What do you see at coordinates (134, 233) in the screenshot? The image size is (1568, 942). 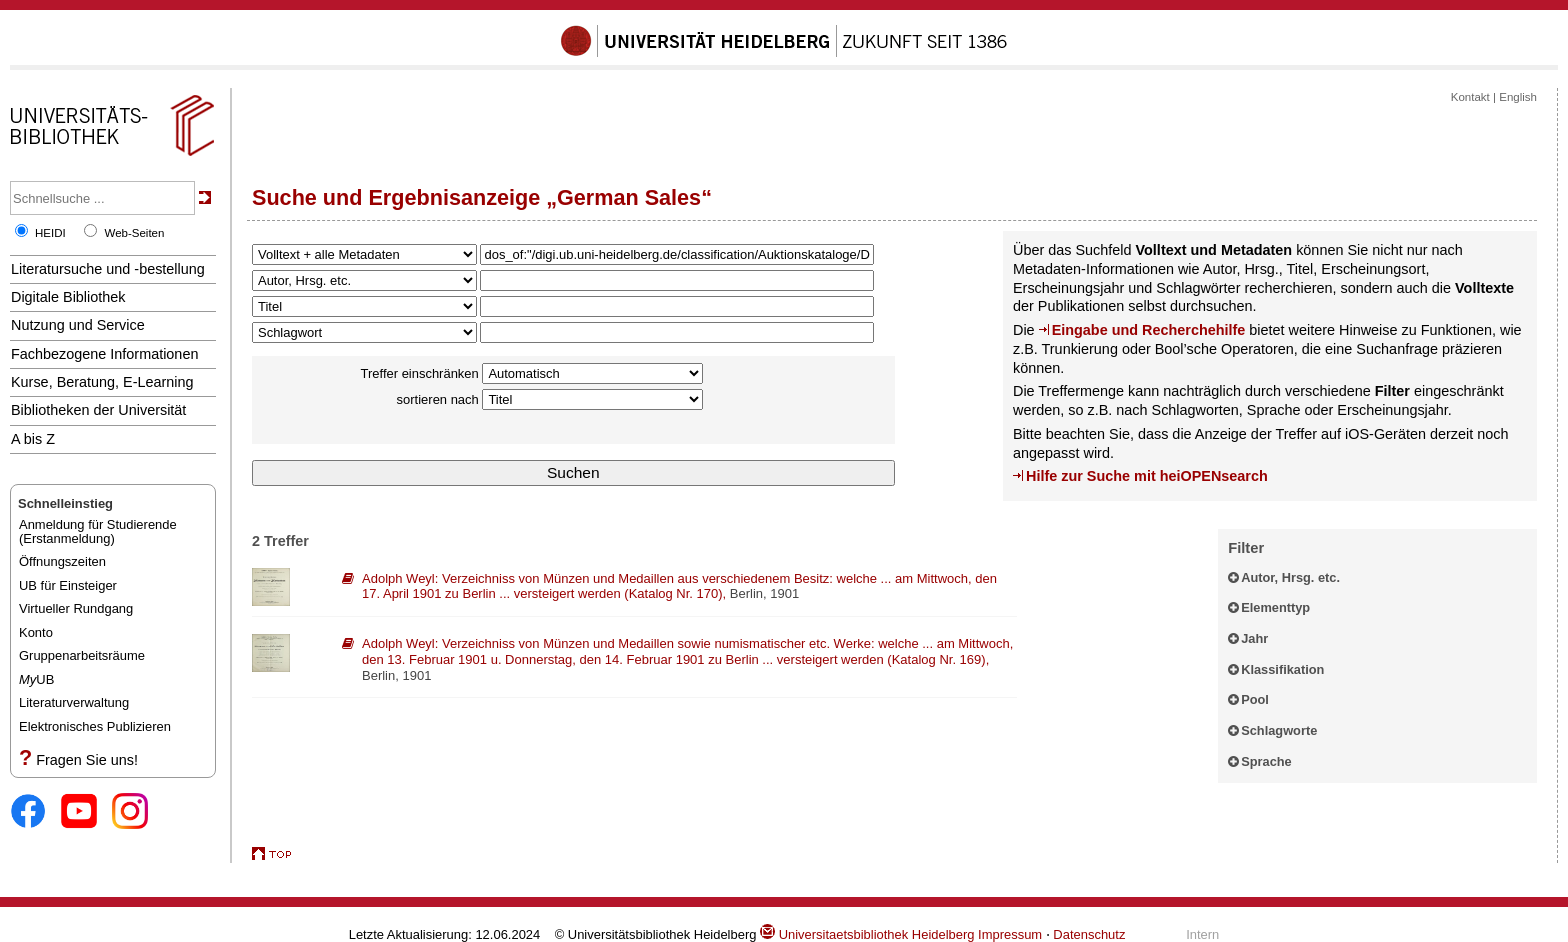 I see `Web-Seiten` at bounding box center [134, 233].